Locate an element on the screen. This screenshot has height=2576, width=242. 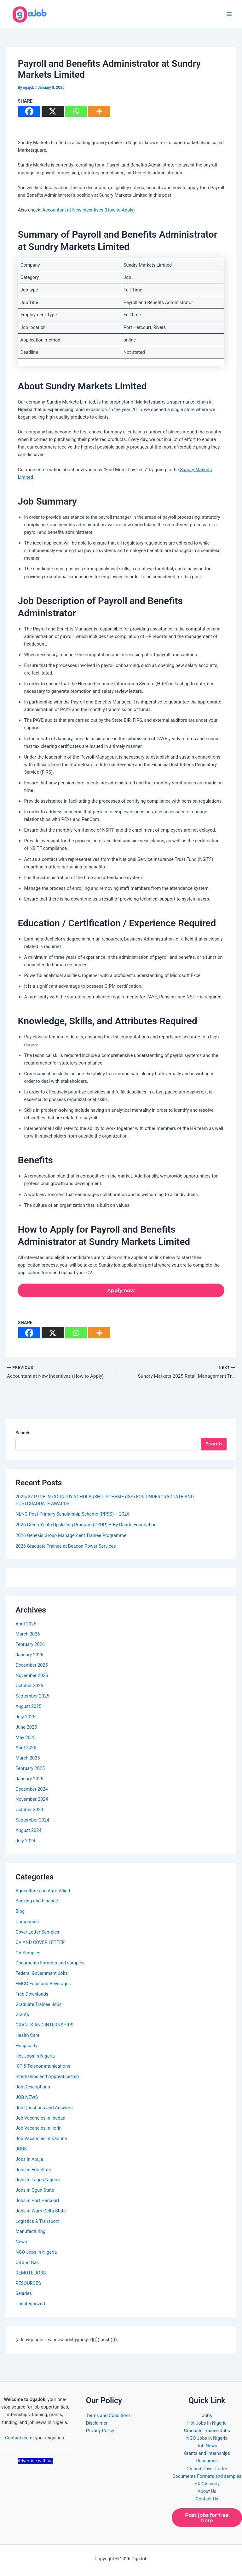
Agriculture and Agro-Allied is located at coordinates (42, 1892).